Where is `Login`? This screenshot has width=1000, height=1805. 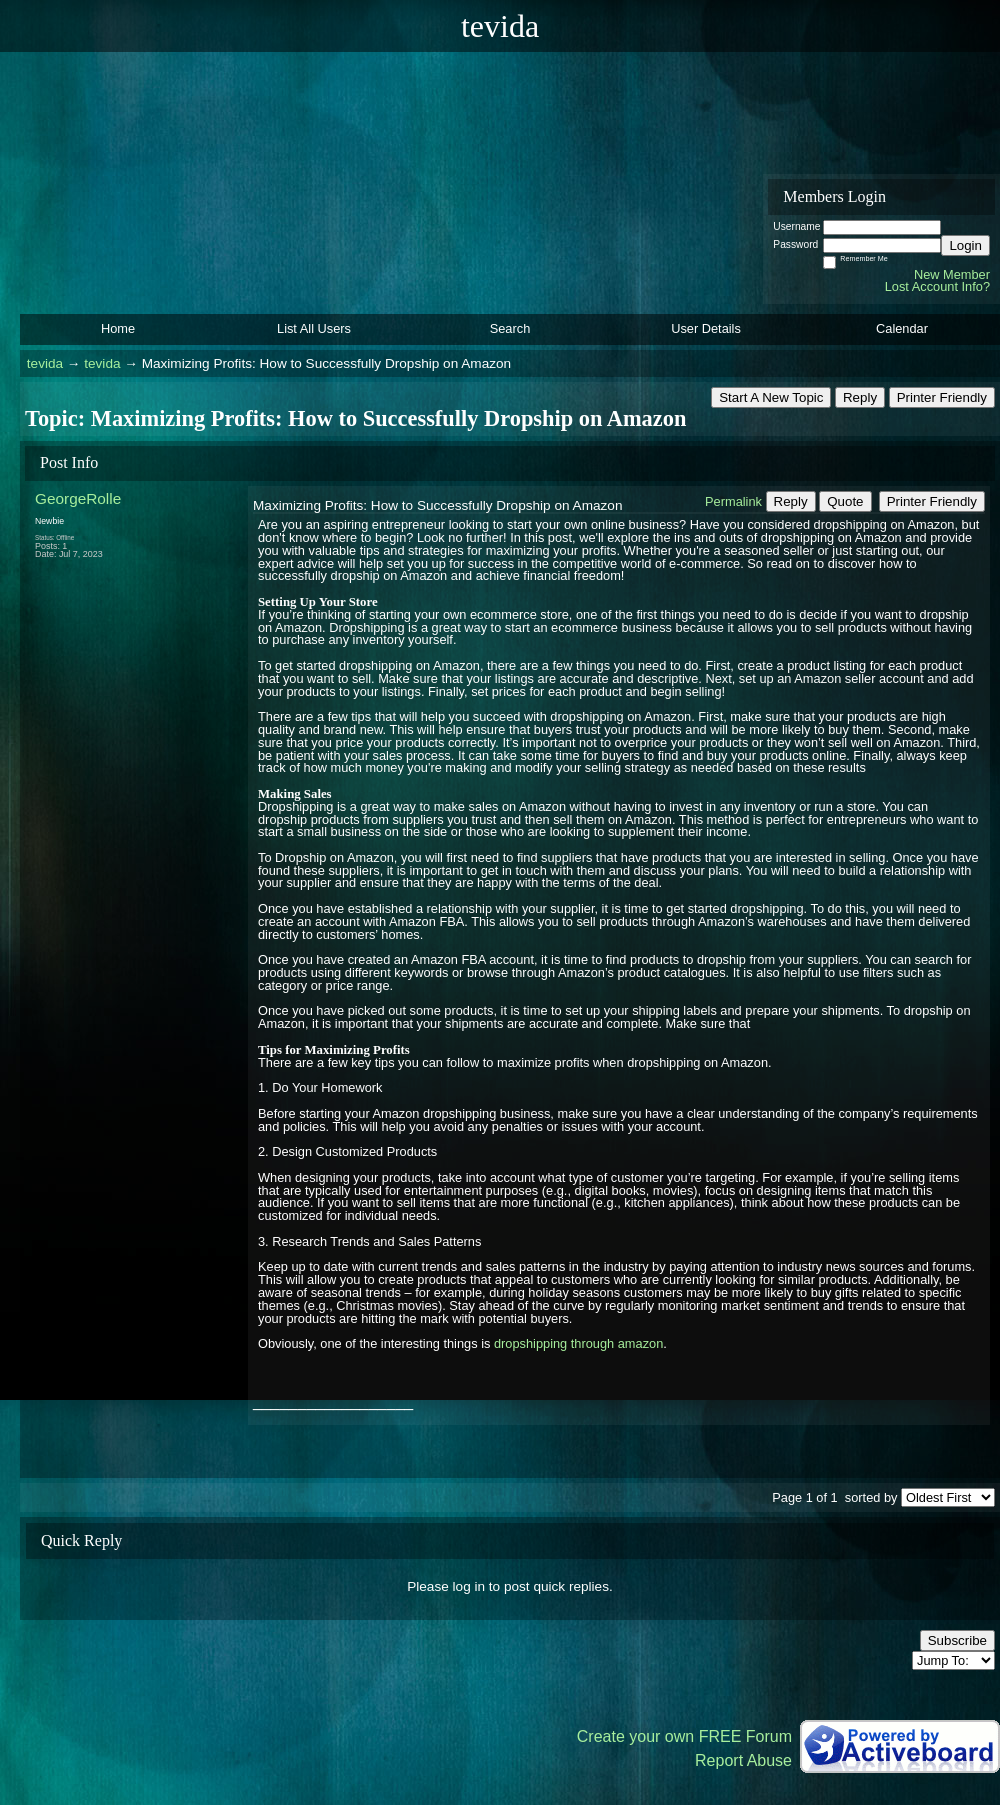 Login is located at coordinates (965, 245).